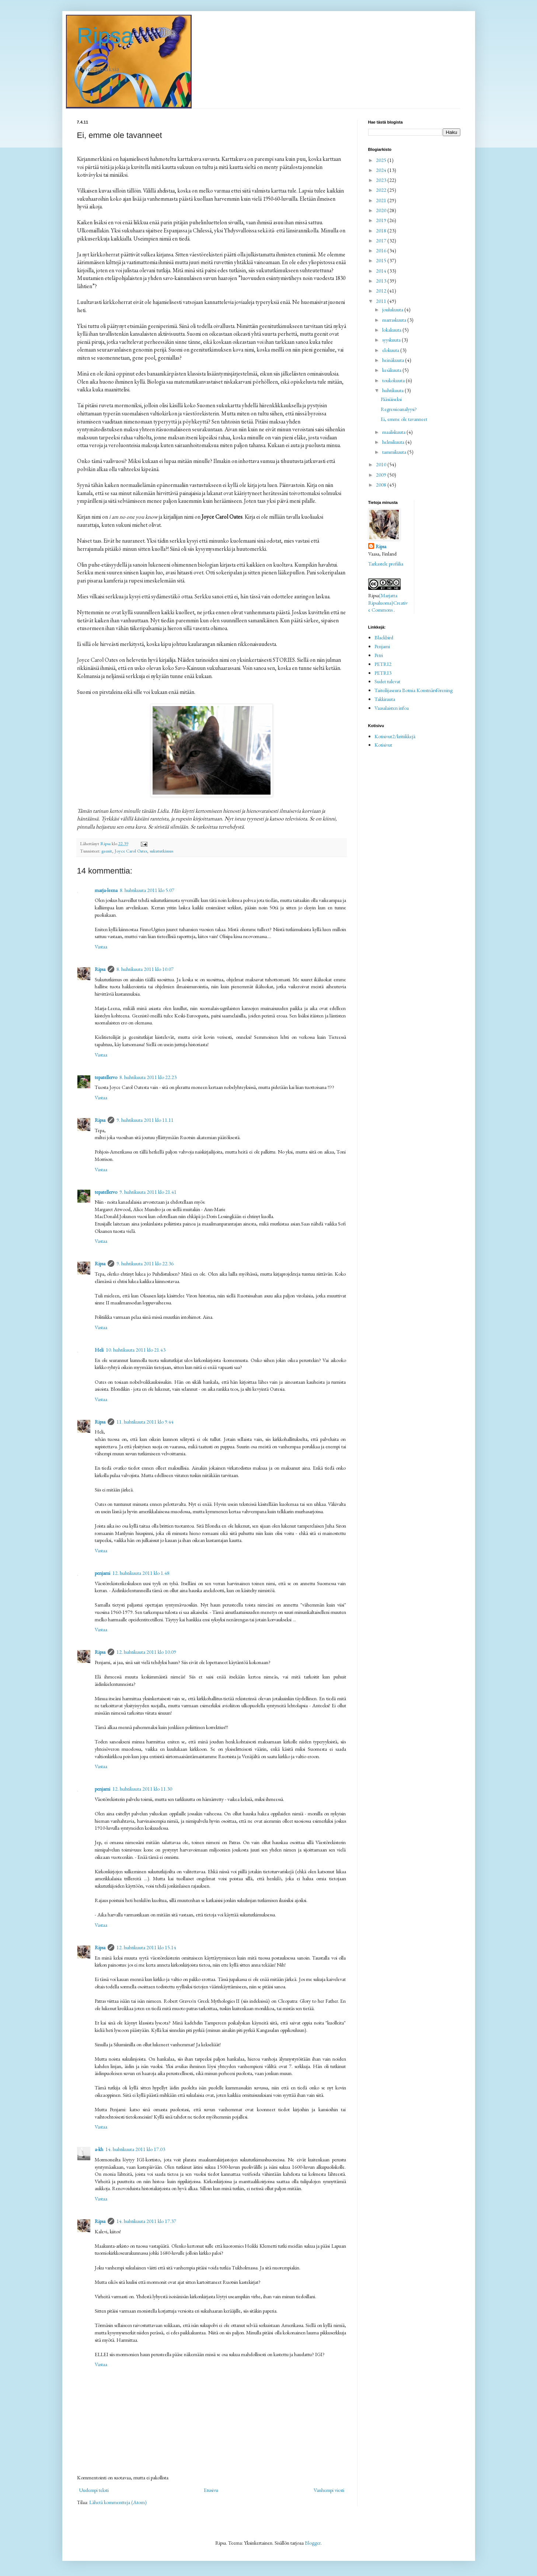 The image size is (537, 2576). Describe the element at coordinates (381, 280) in the screenshot. I see `2013` at that location.